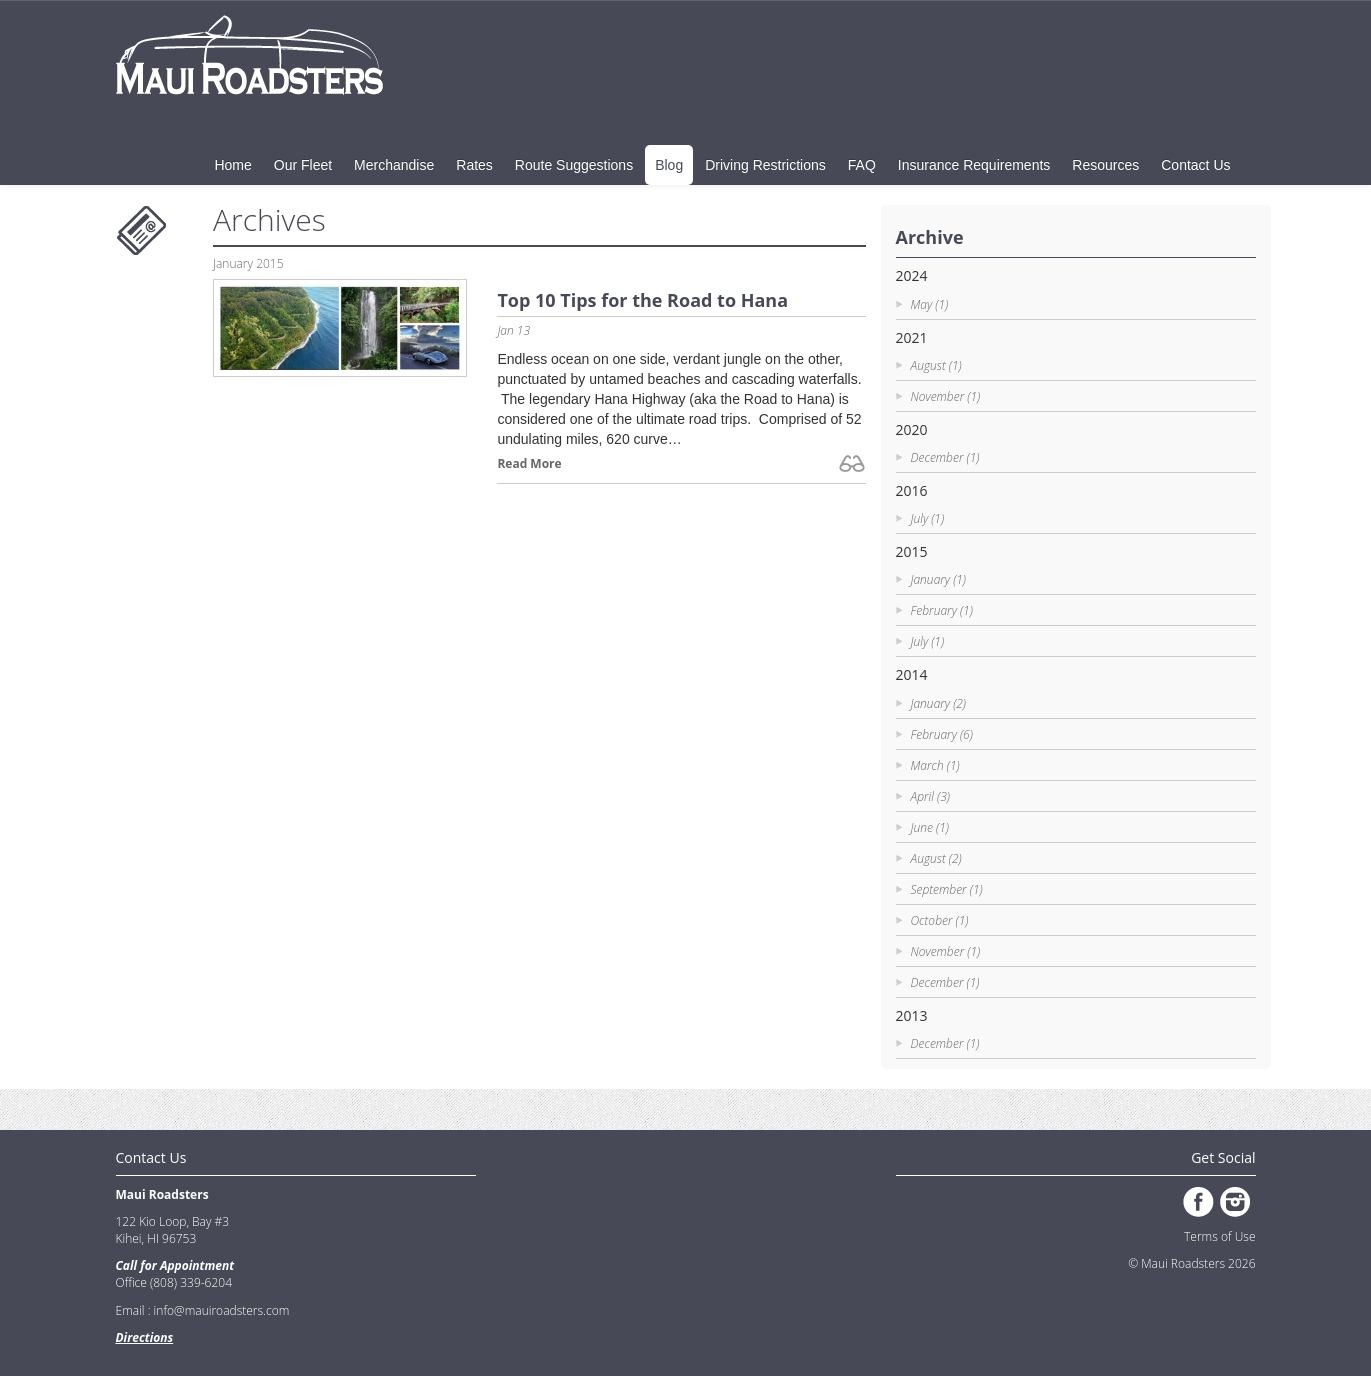 The height and width of the screenshot is (1376, 1371). Describe the element at coordinates (942, 734) in the screenshot. I see `February (6)` at that location.